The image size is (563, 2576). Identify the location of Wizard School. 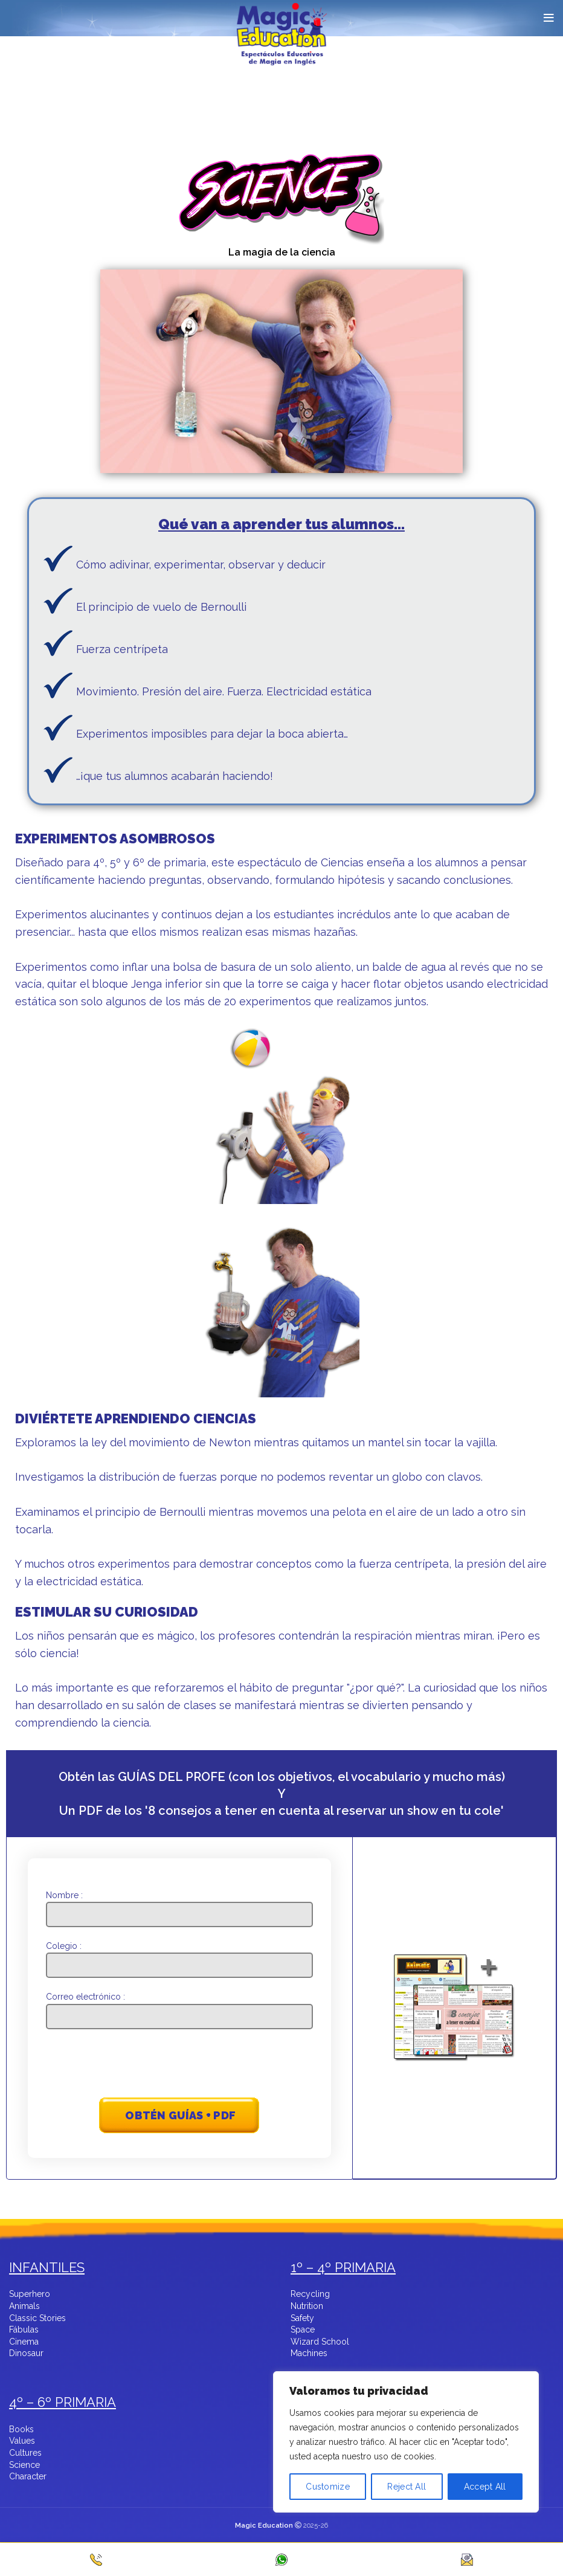
(320, 2342).